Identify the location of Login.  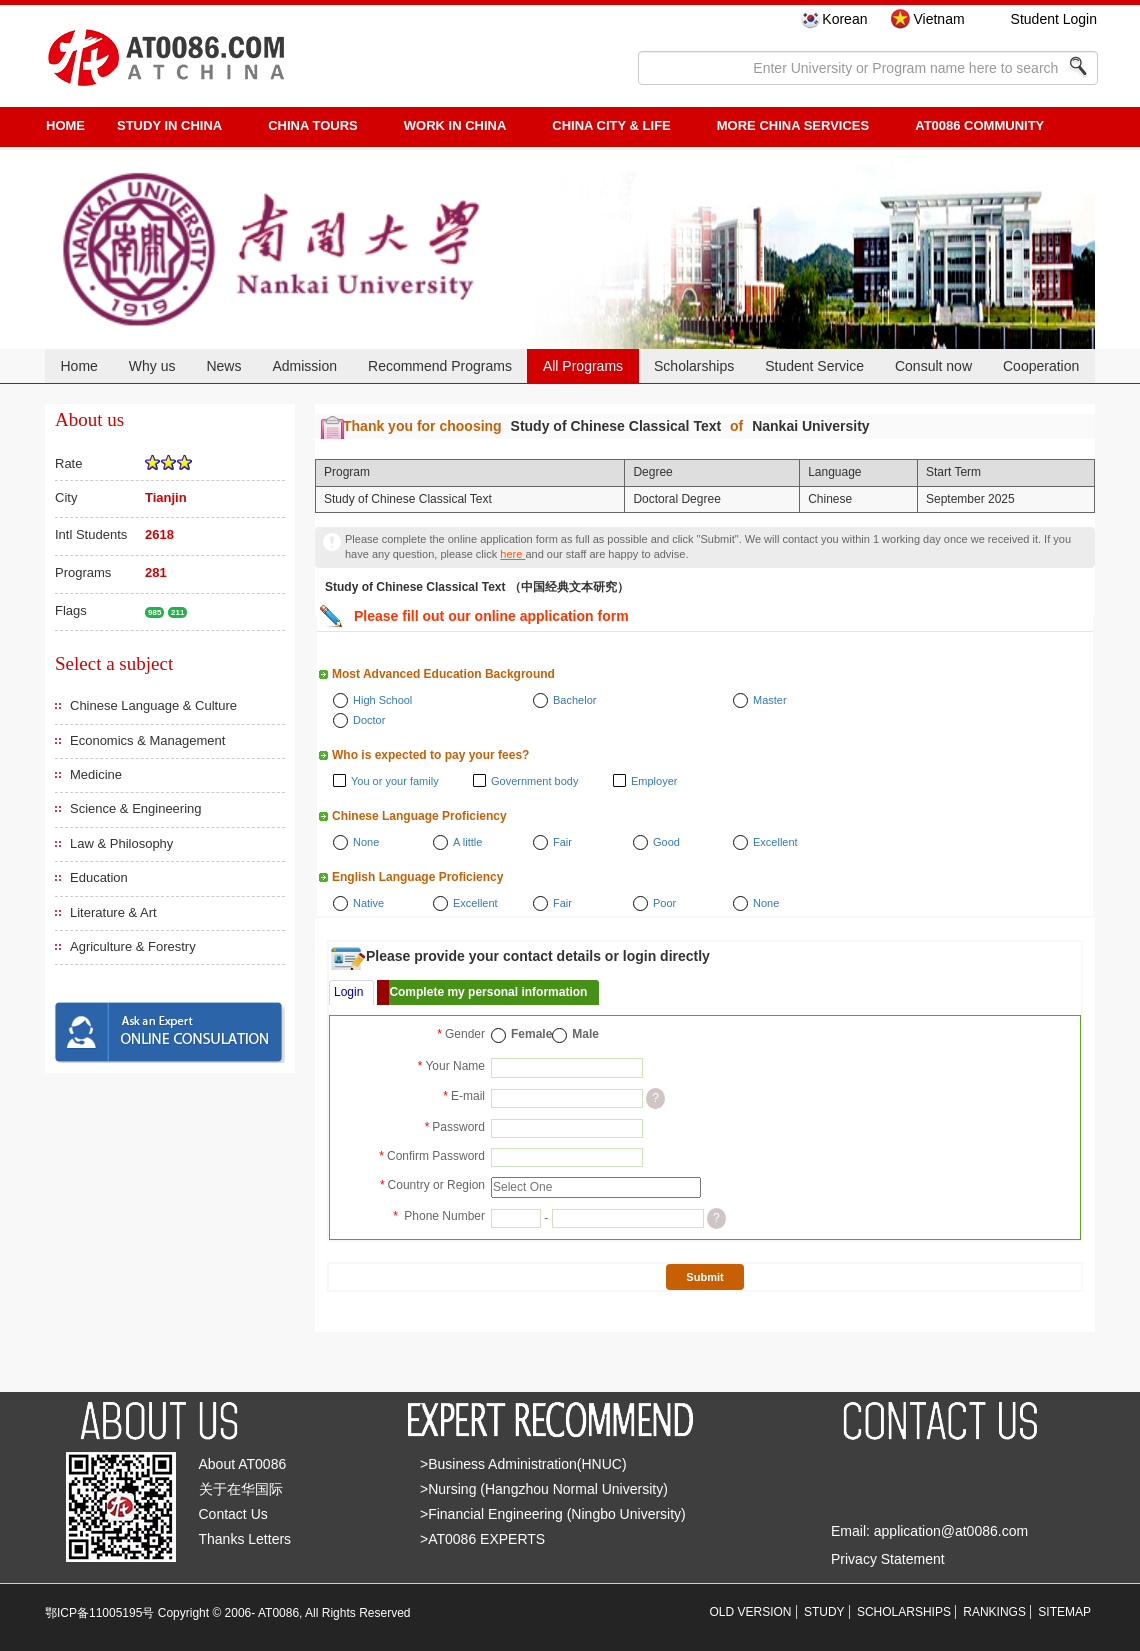
(348, 992).